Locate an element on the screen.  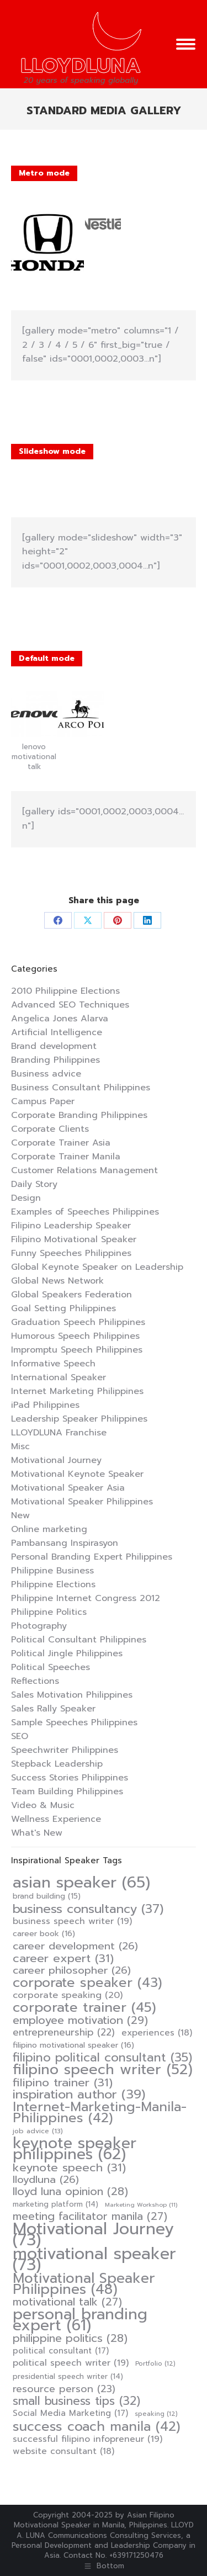
Portfolio [Portfolio (12 items)] is located at coordinates (155, 2363).